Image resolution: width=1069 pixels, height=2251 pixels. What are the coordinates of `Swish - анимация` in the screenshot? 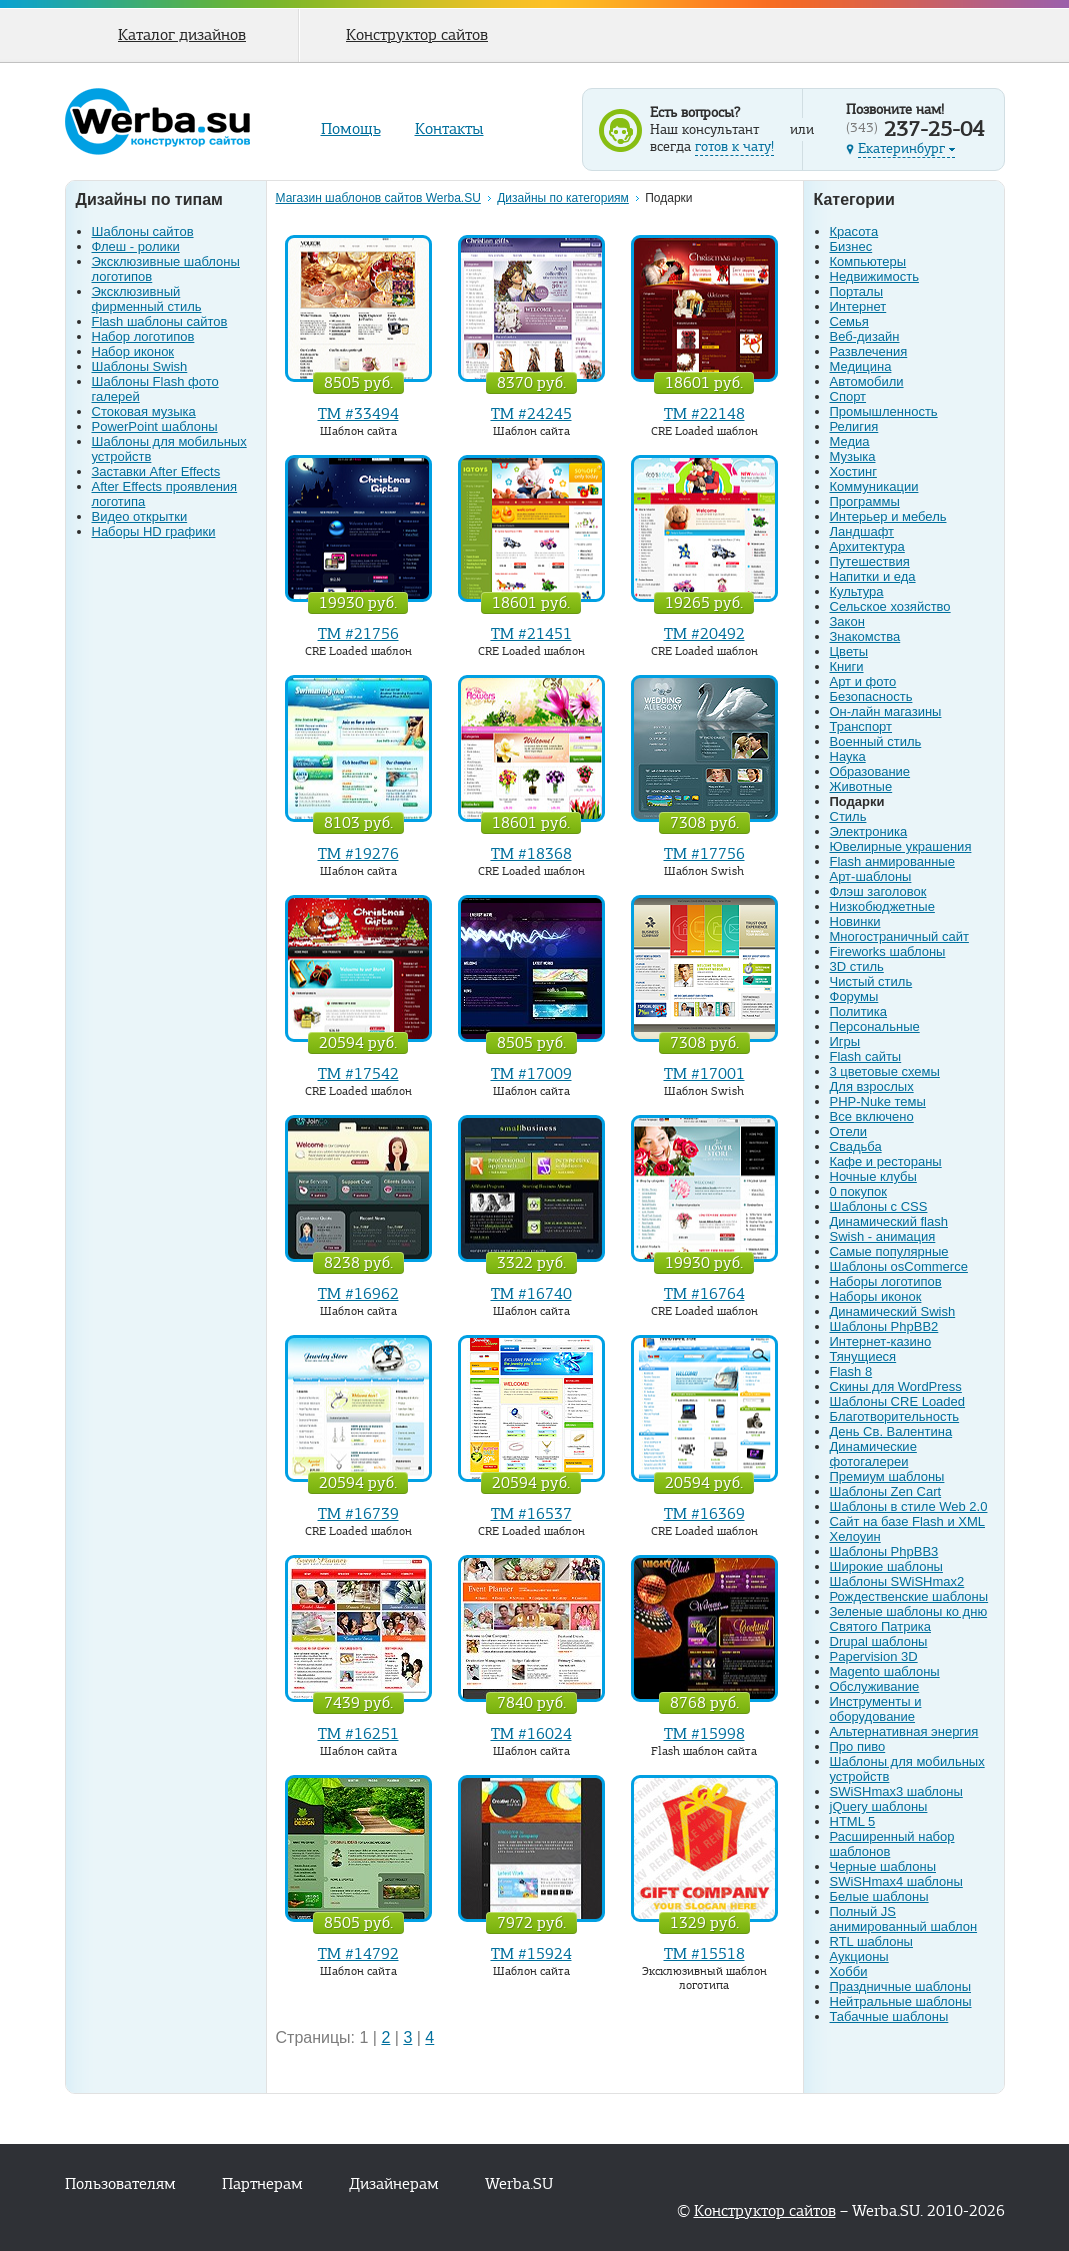 It's located at (883, 1236).